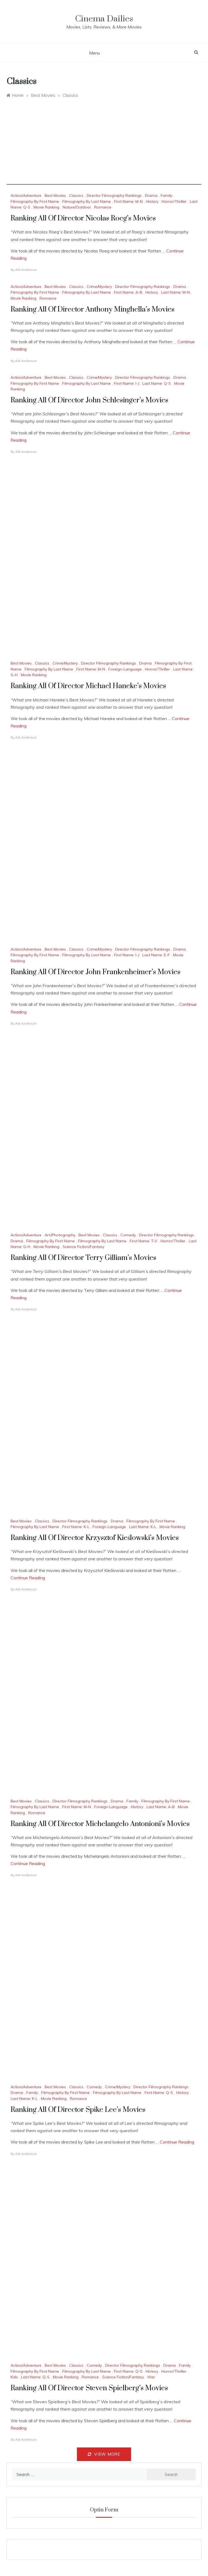  What do you see at coordinates (125, 669) in the screenshot?
I see `Foreign-Language` at bounding box center [125, 669].